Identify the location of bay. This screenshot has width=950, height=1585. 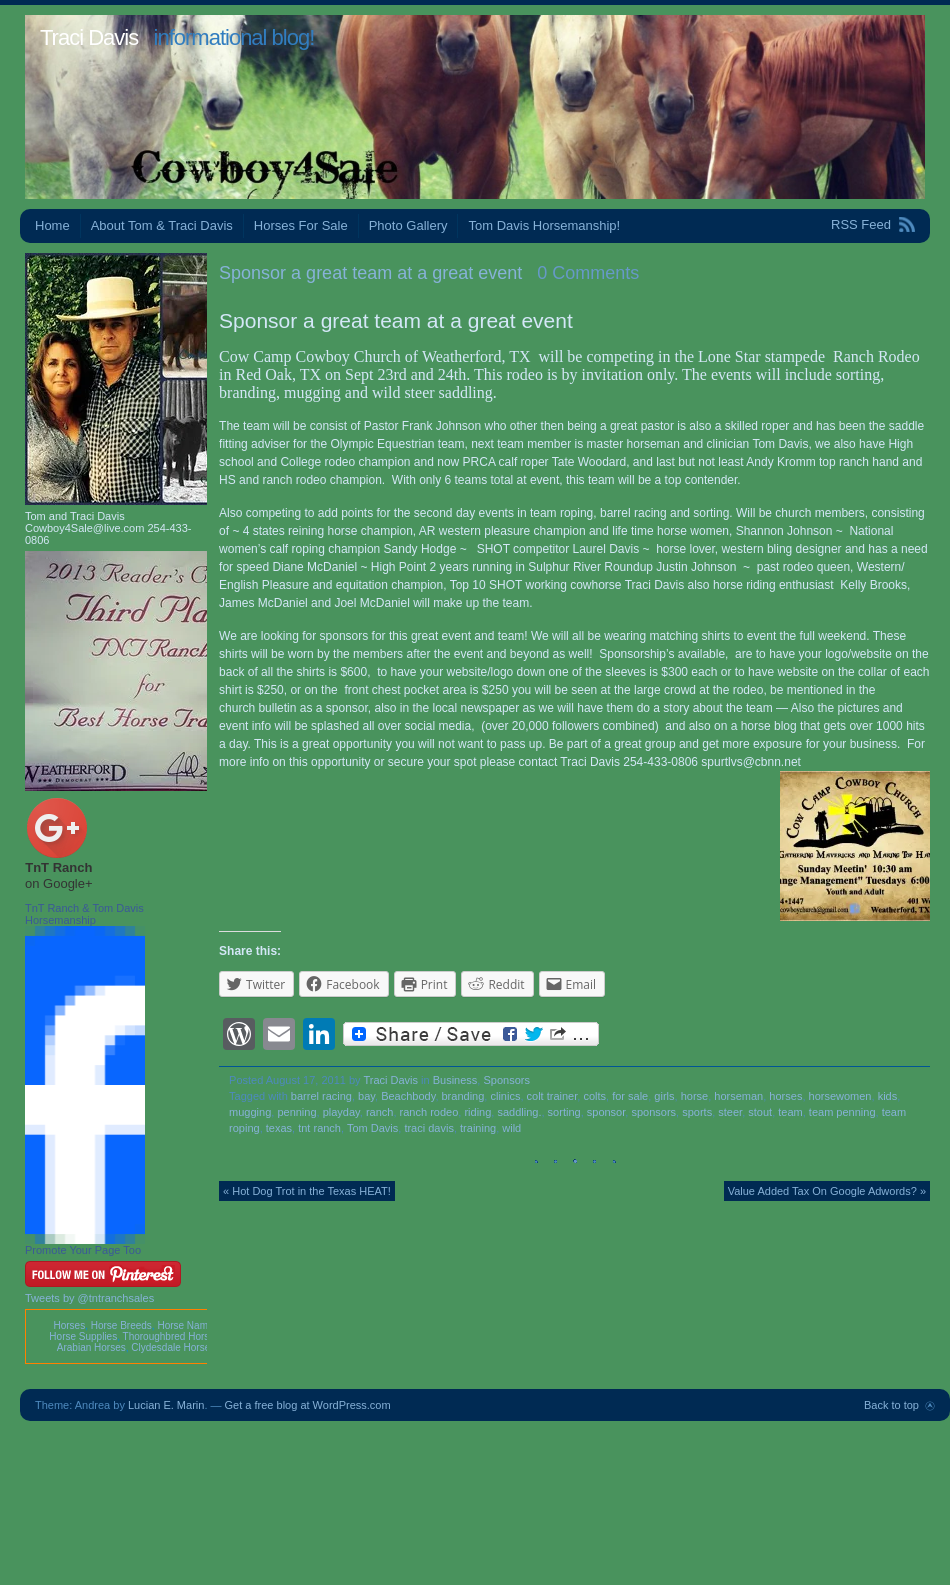
(366, 1096).